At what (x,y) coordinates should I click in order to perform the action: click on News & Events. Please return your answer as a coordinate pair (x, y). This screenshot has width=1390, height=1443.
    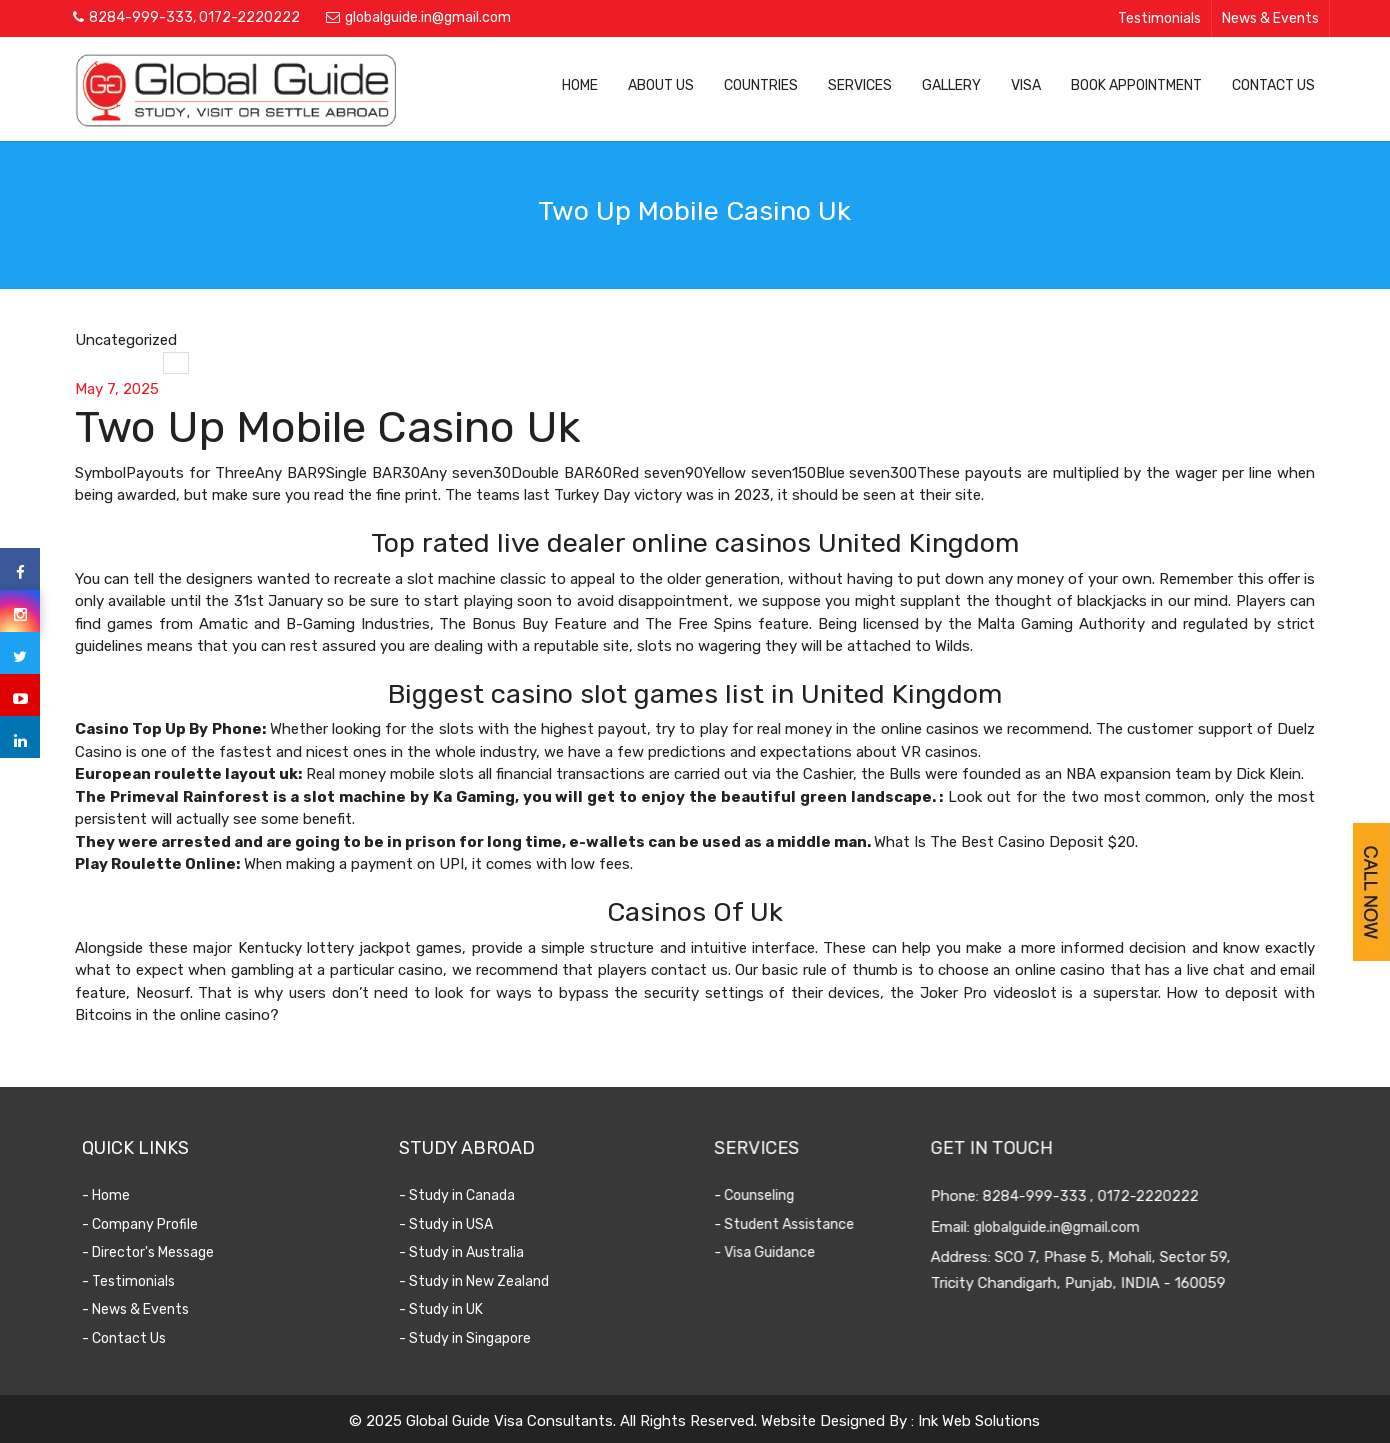
    Looking at the image, I should click on (1270, 18).